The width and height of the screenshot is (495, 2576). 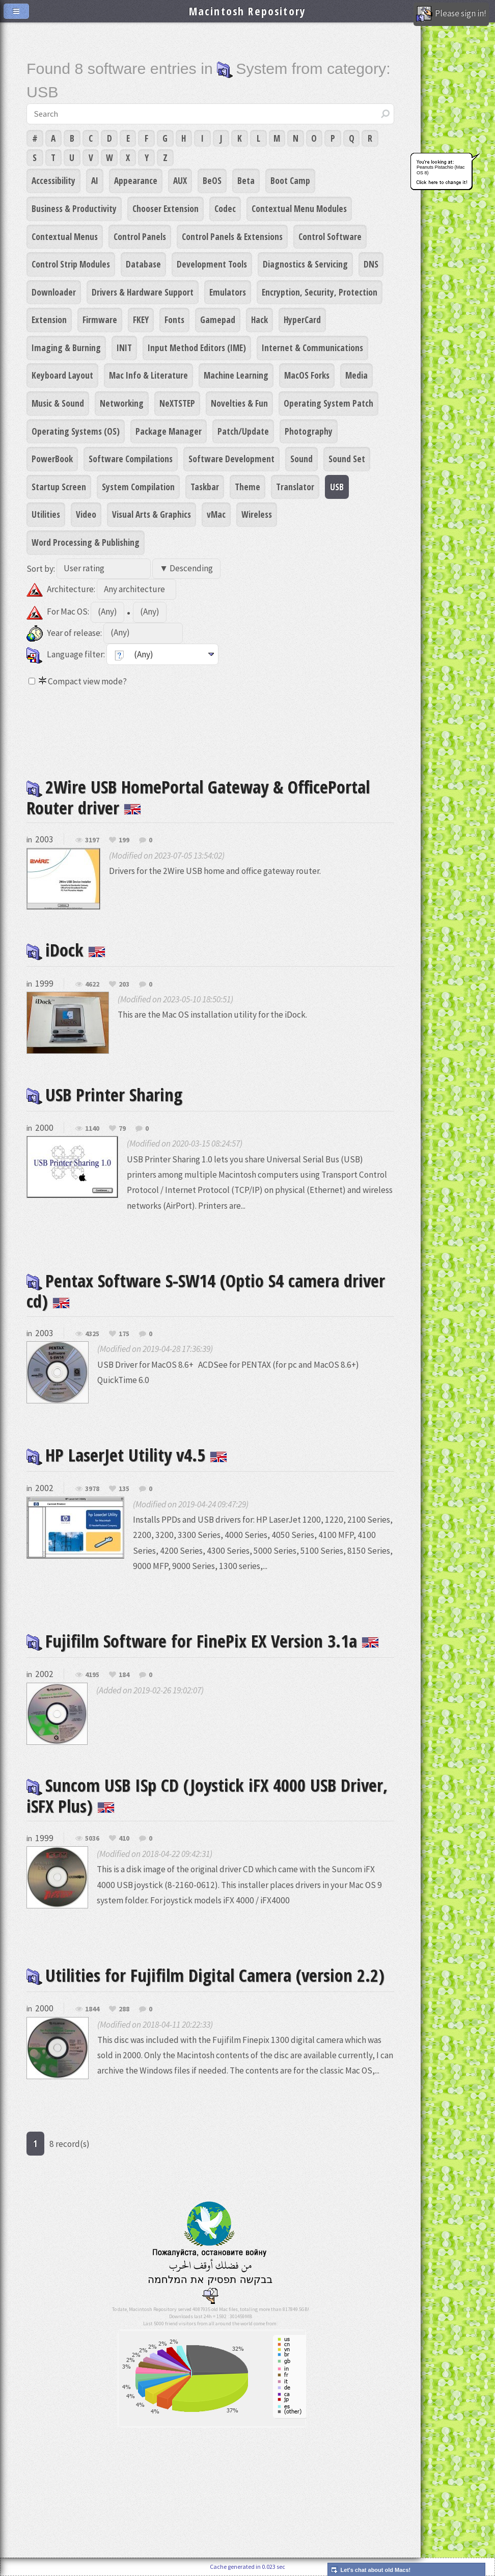 What do you see at coordinates (168, 431) in the screenshot?
I see `Package Manager` at bounding box center [168, 431].